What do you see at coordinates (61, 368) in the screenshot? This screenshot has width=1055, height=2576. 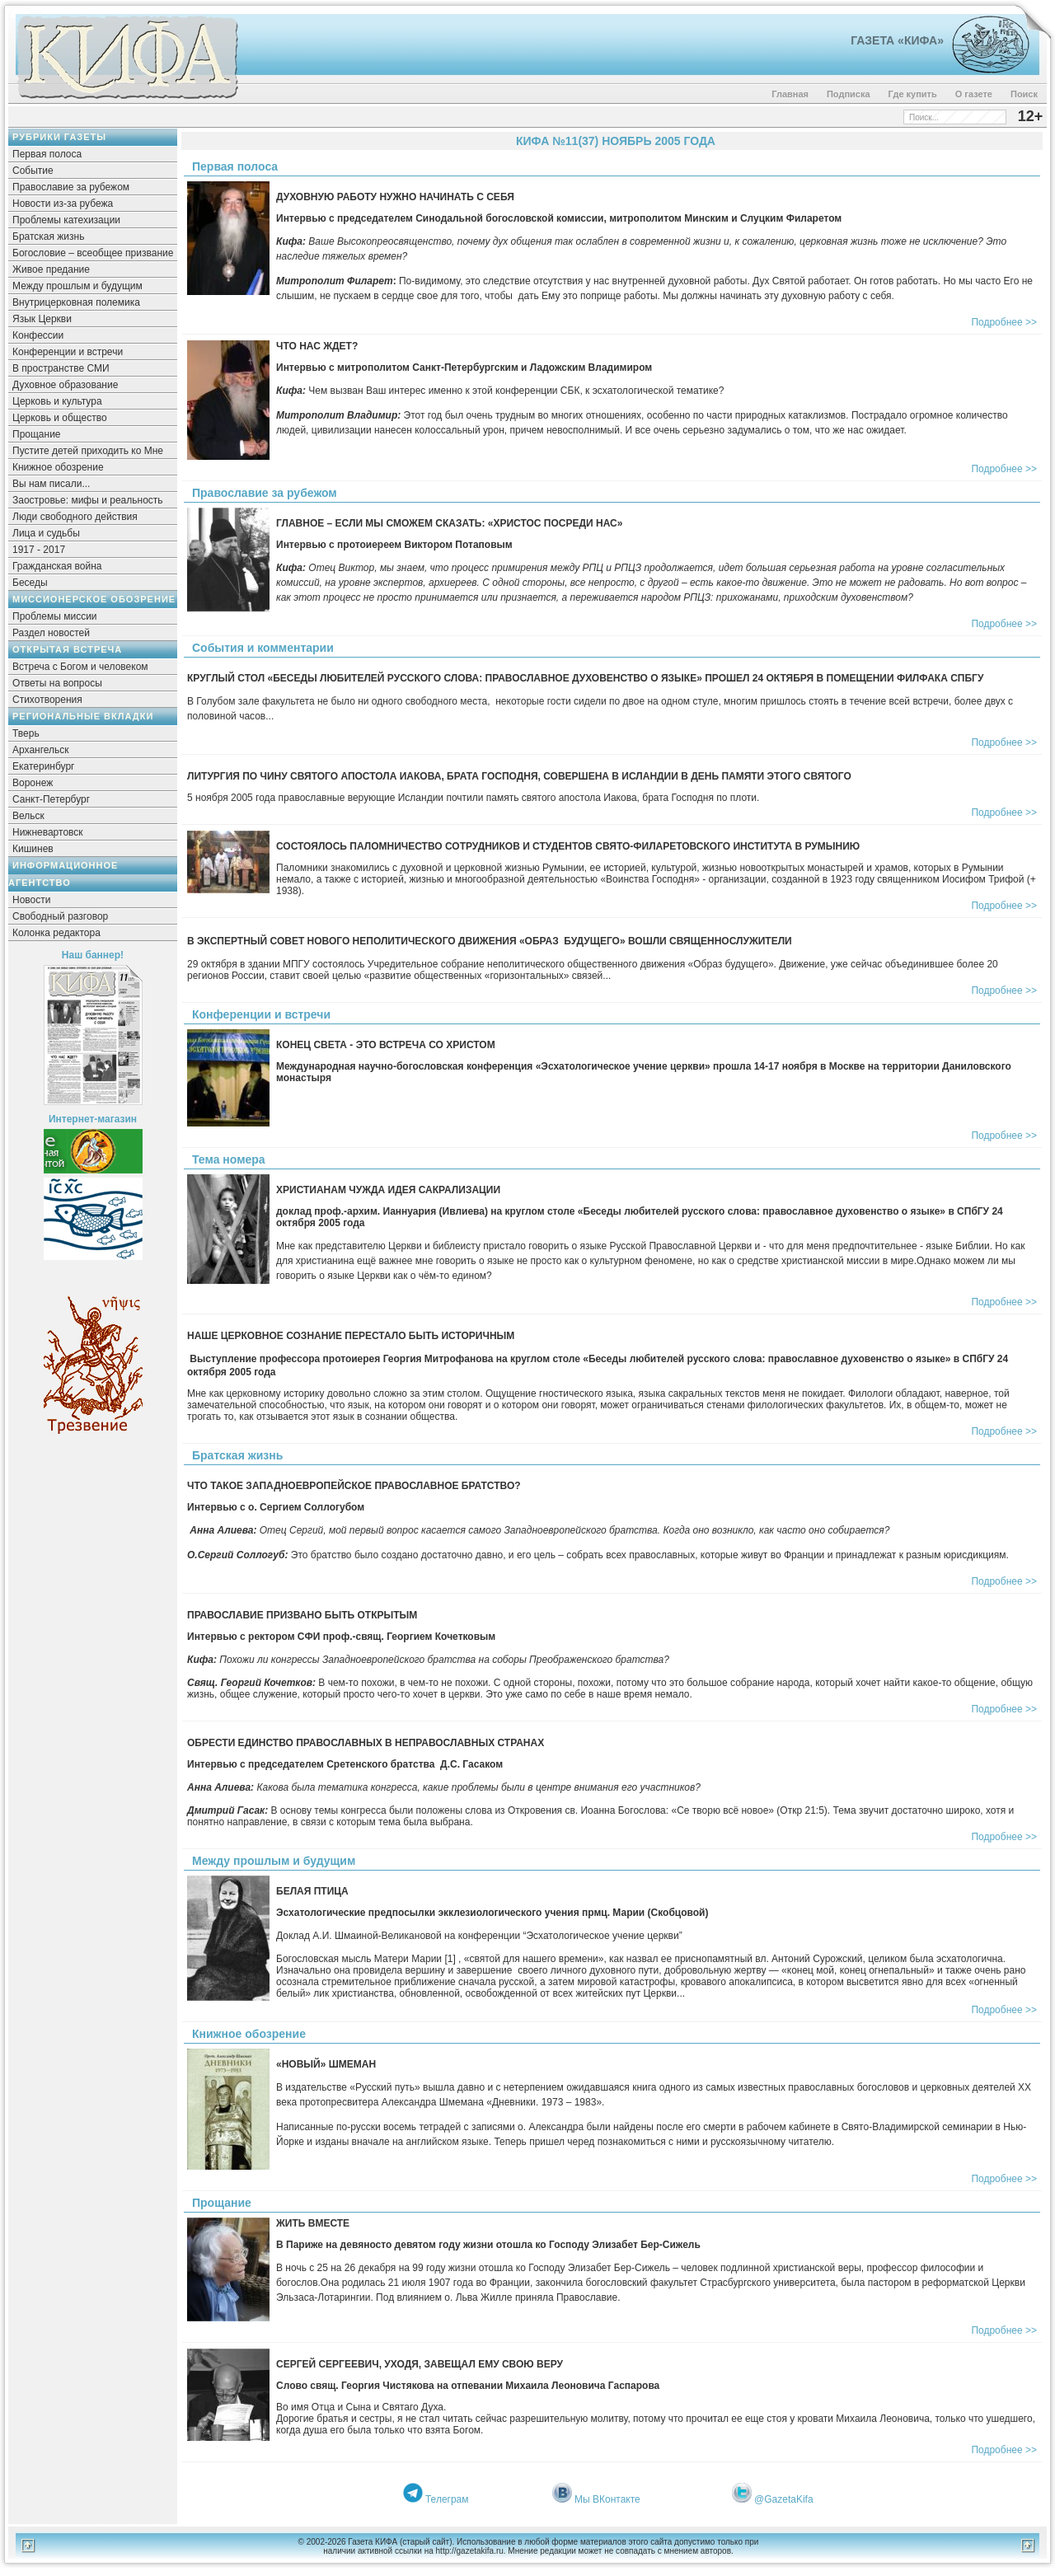 I see `В пространстве СМИ` at bounding box center [61, 368].